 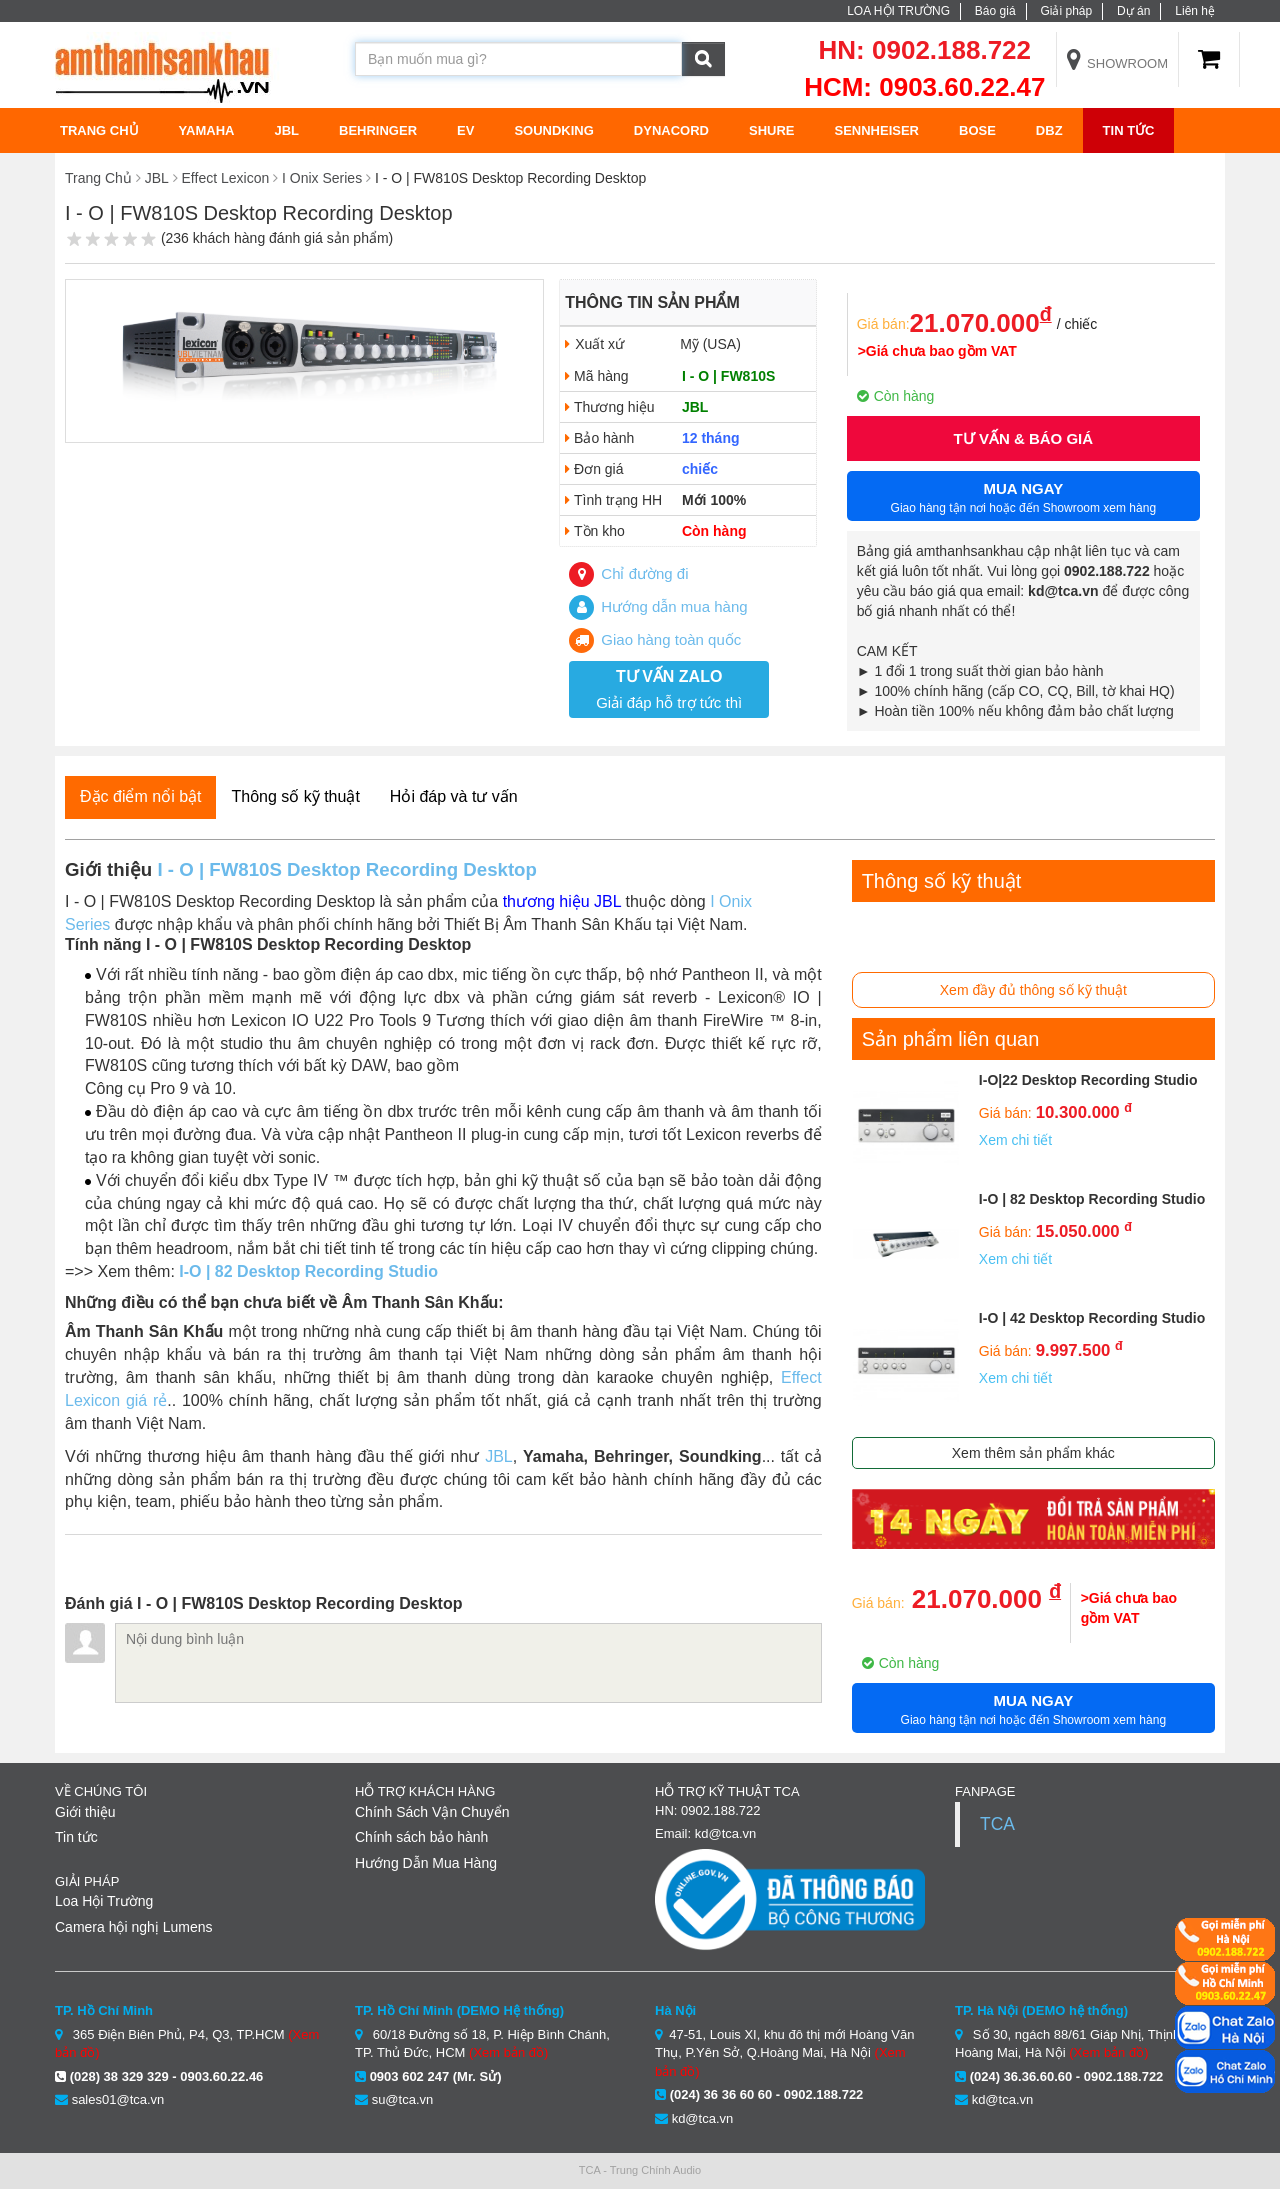 I want to click on Hướng dẫn mua hàng, so click(x=658, y=606).